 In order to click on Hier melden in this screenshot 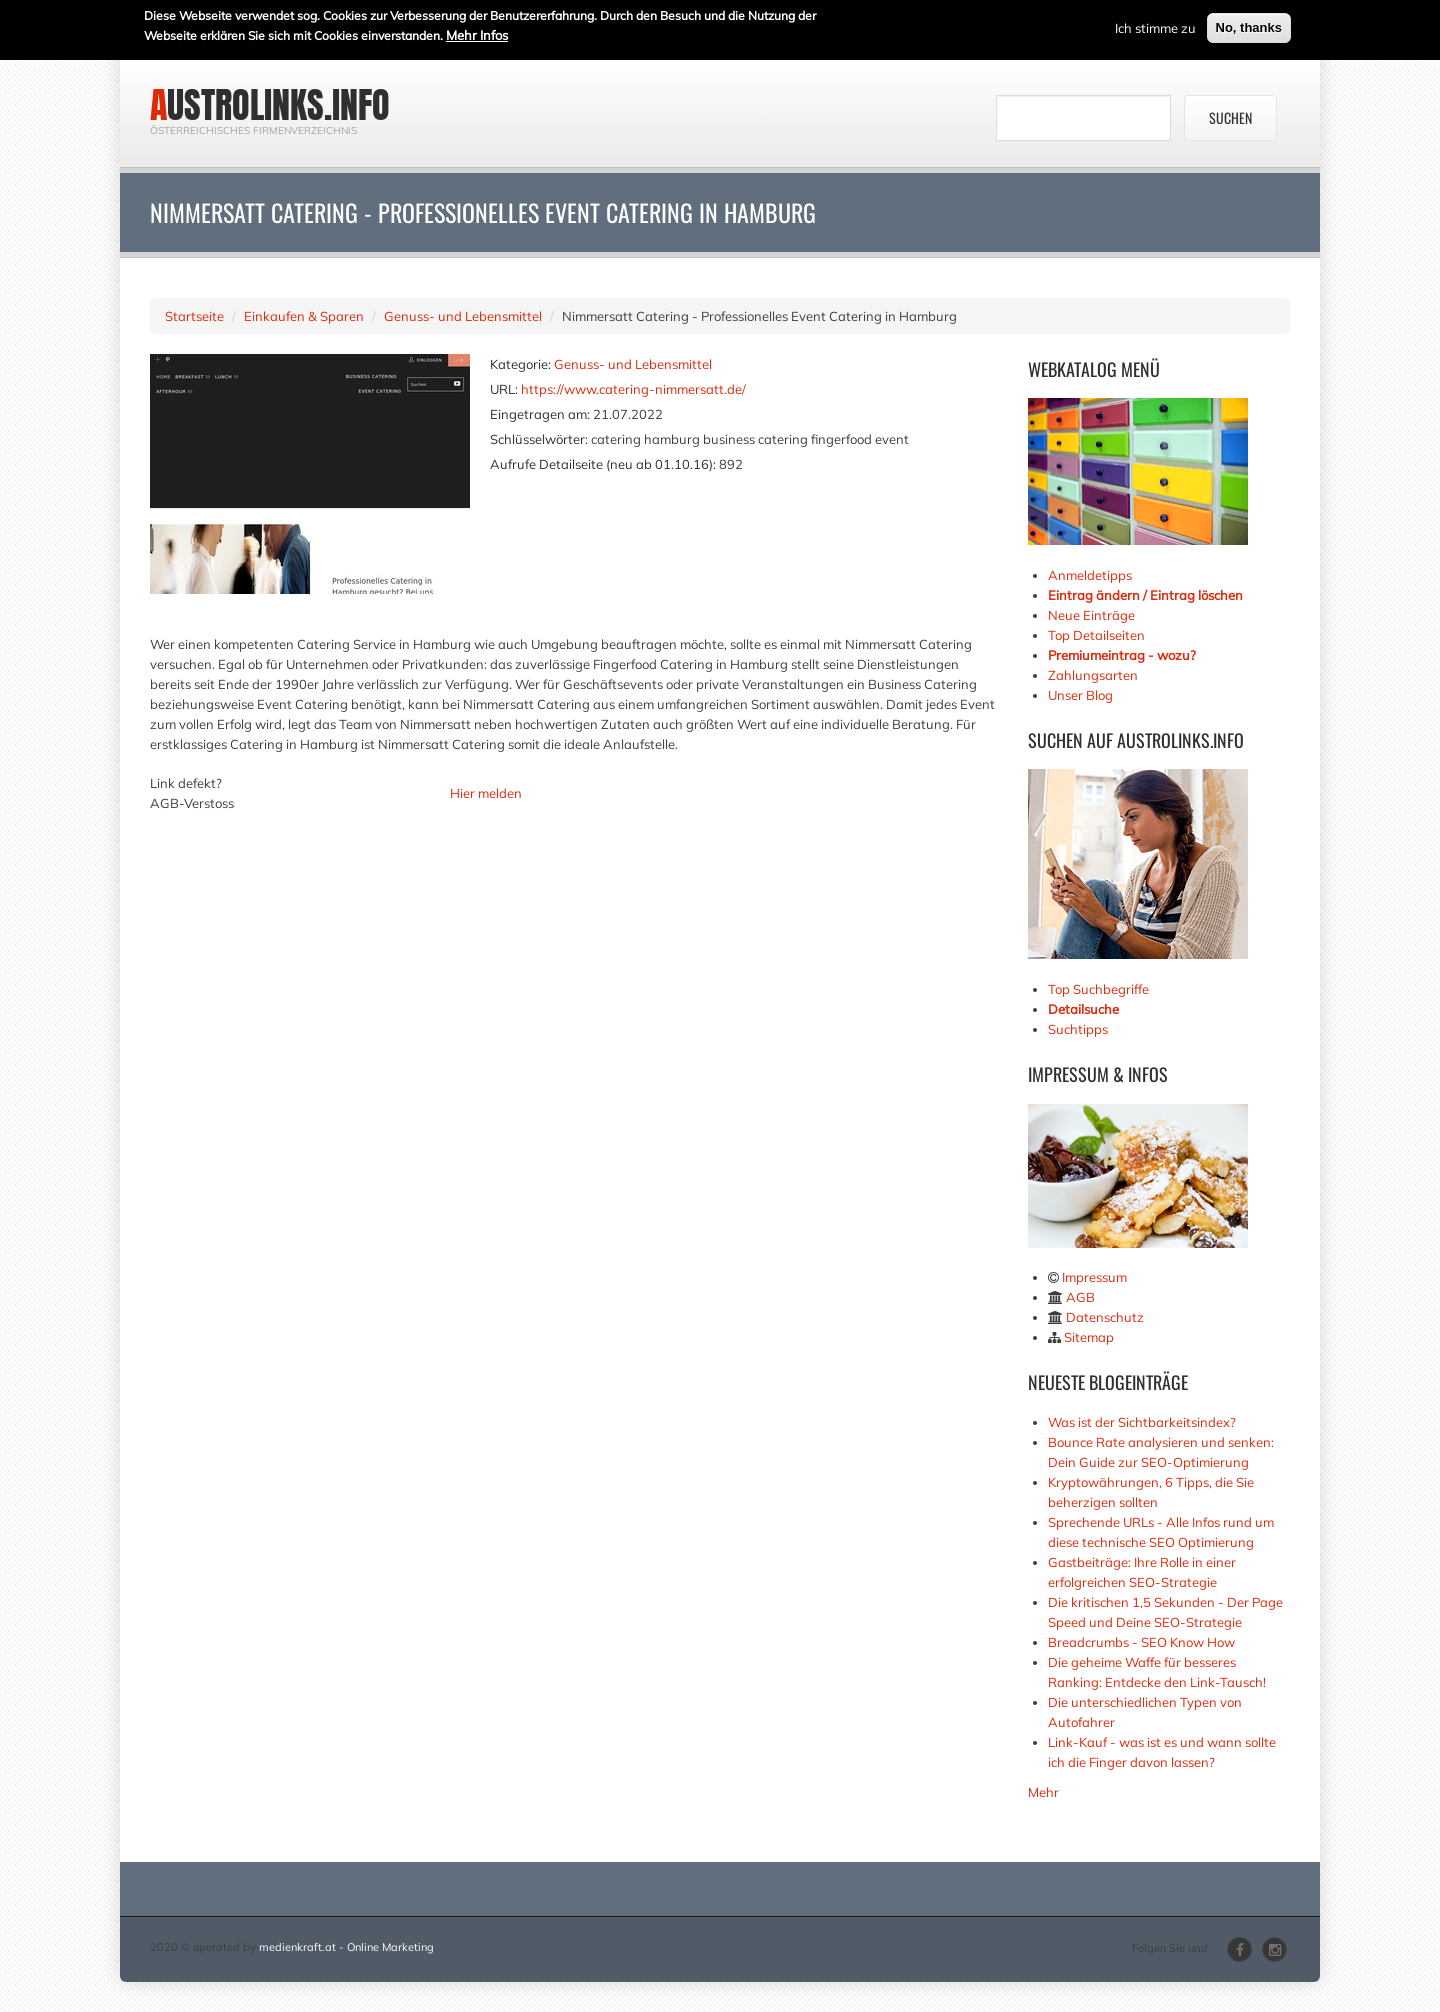, I will do `click(486, 793)`.